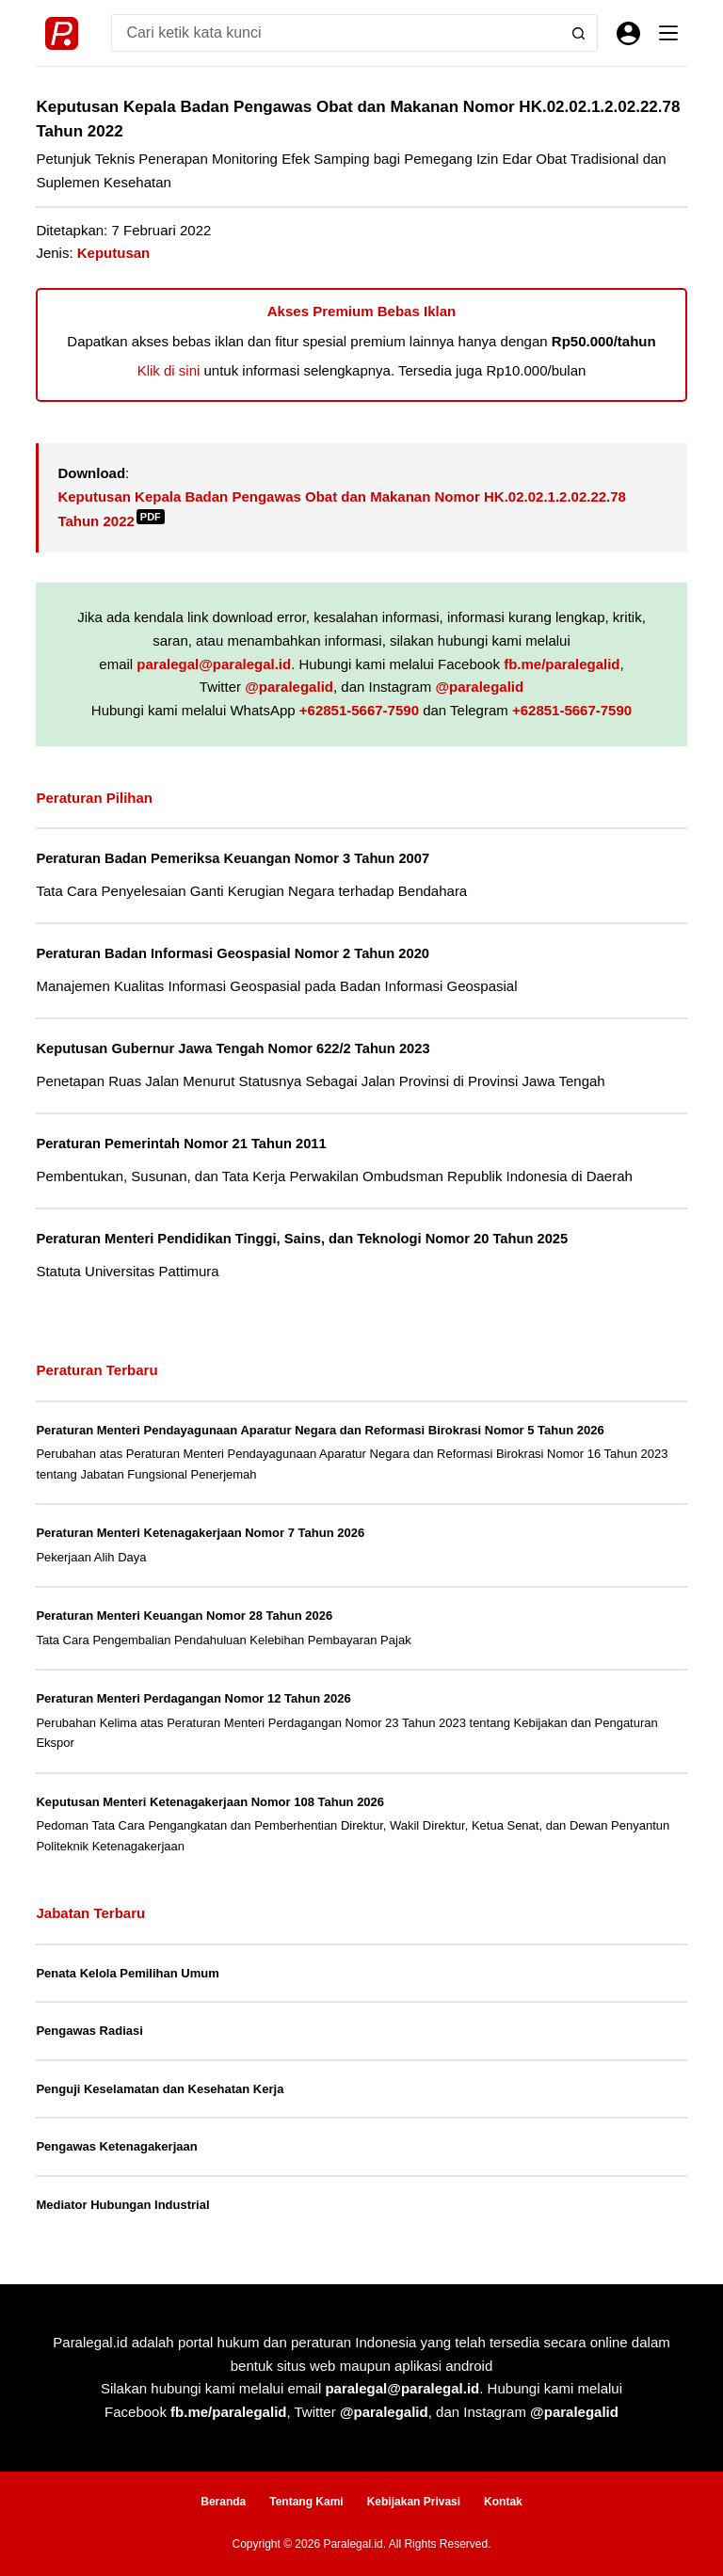 This screenshot has height=2576, width=723. I want to click on Pengawas Radiasi, so click(89, 2031).